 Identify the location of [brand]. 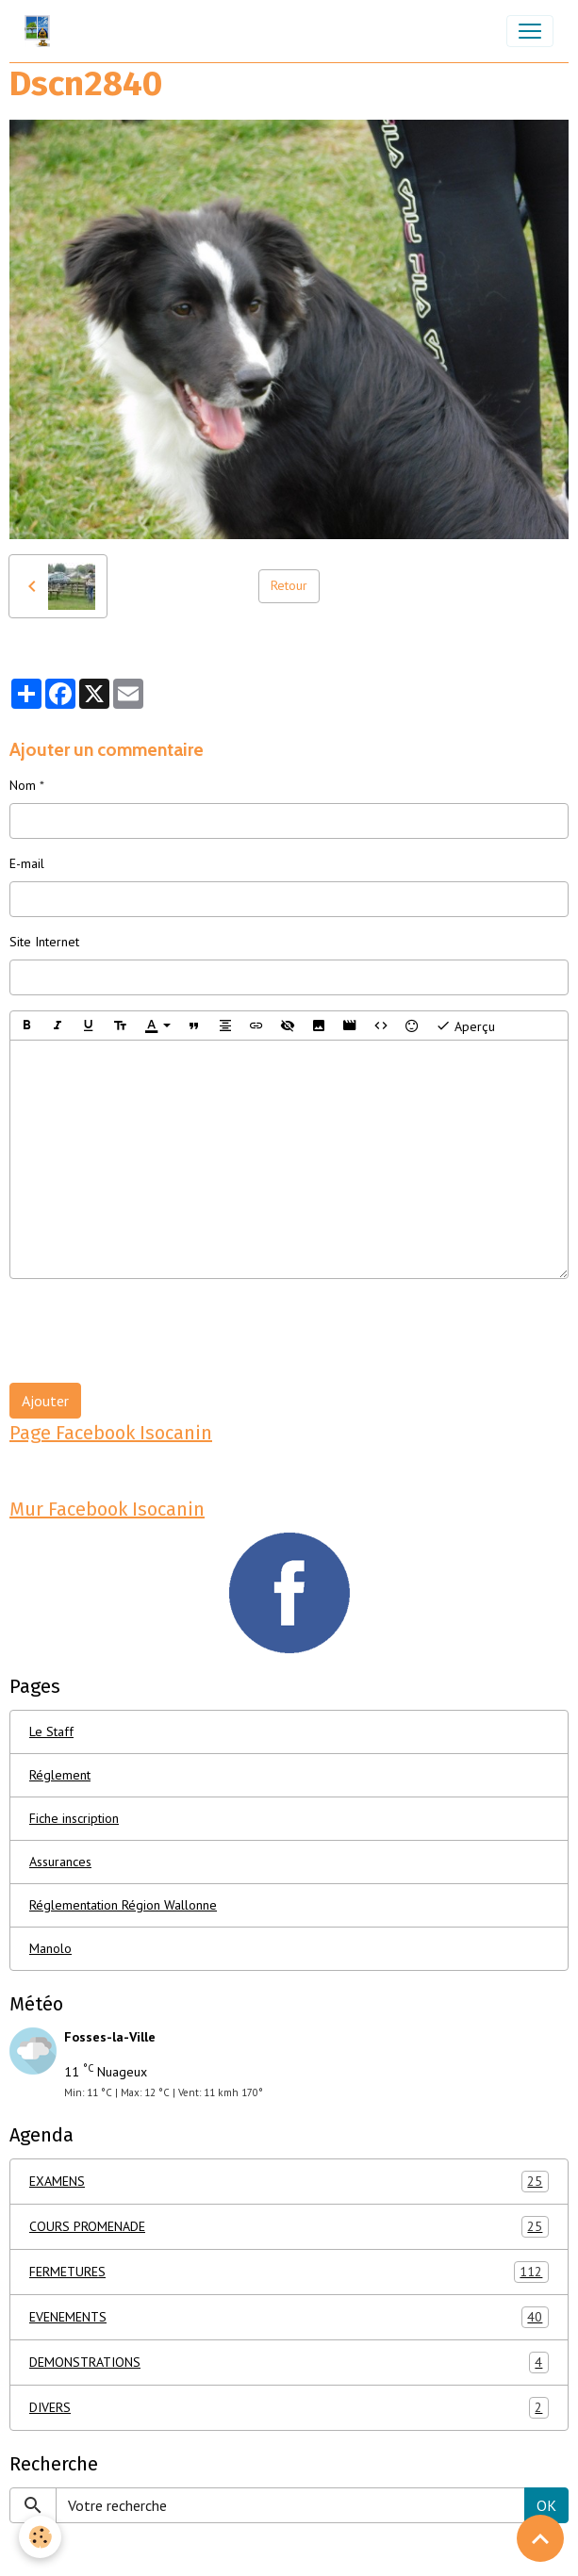
(41, 31).